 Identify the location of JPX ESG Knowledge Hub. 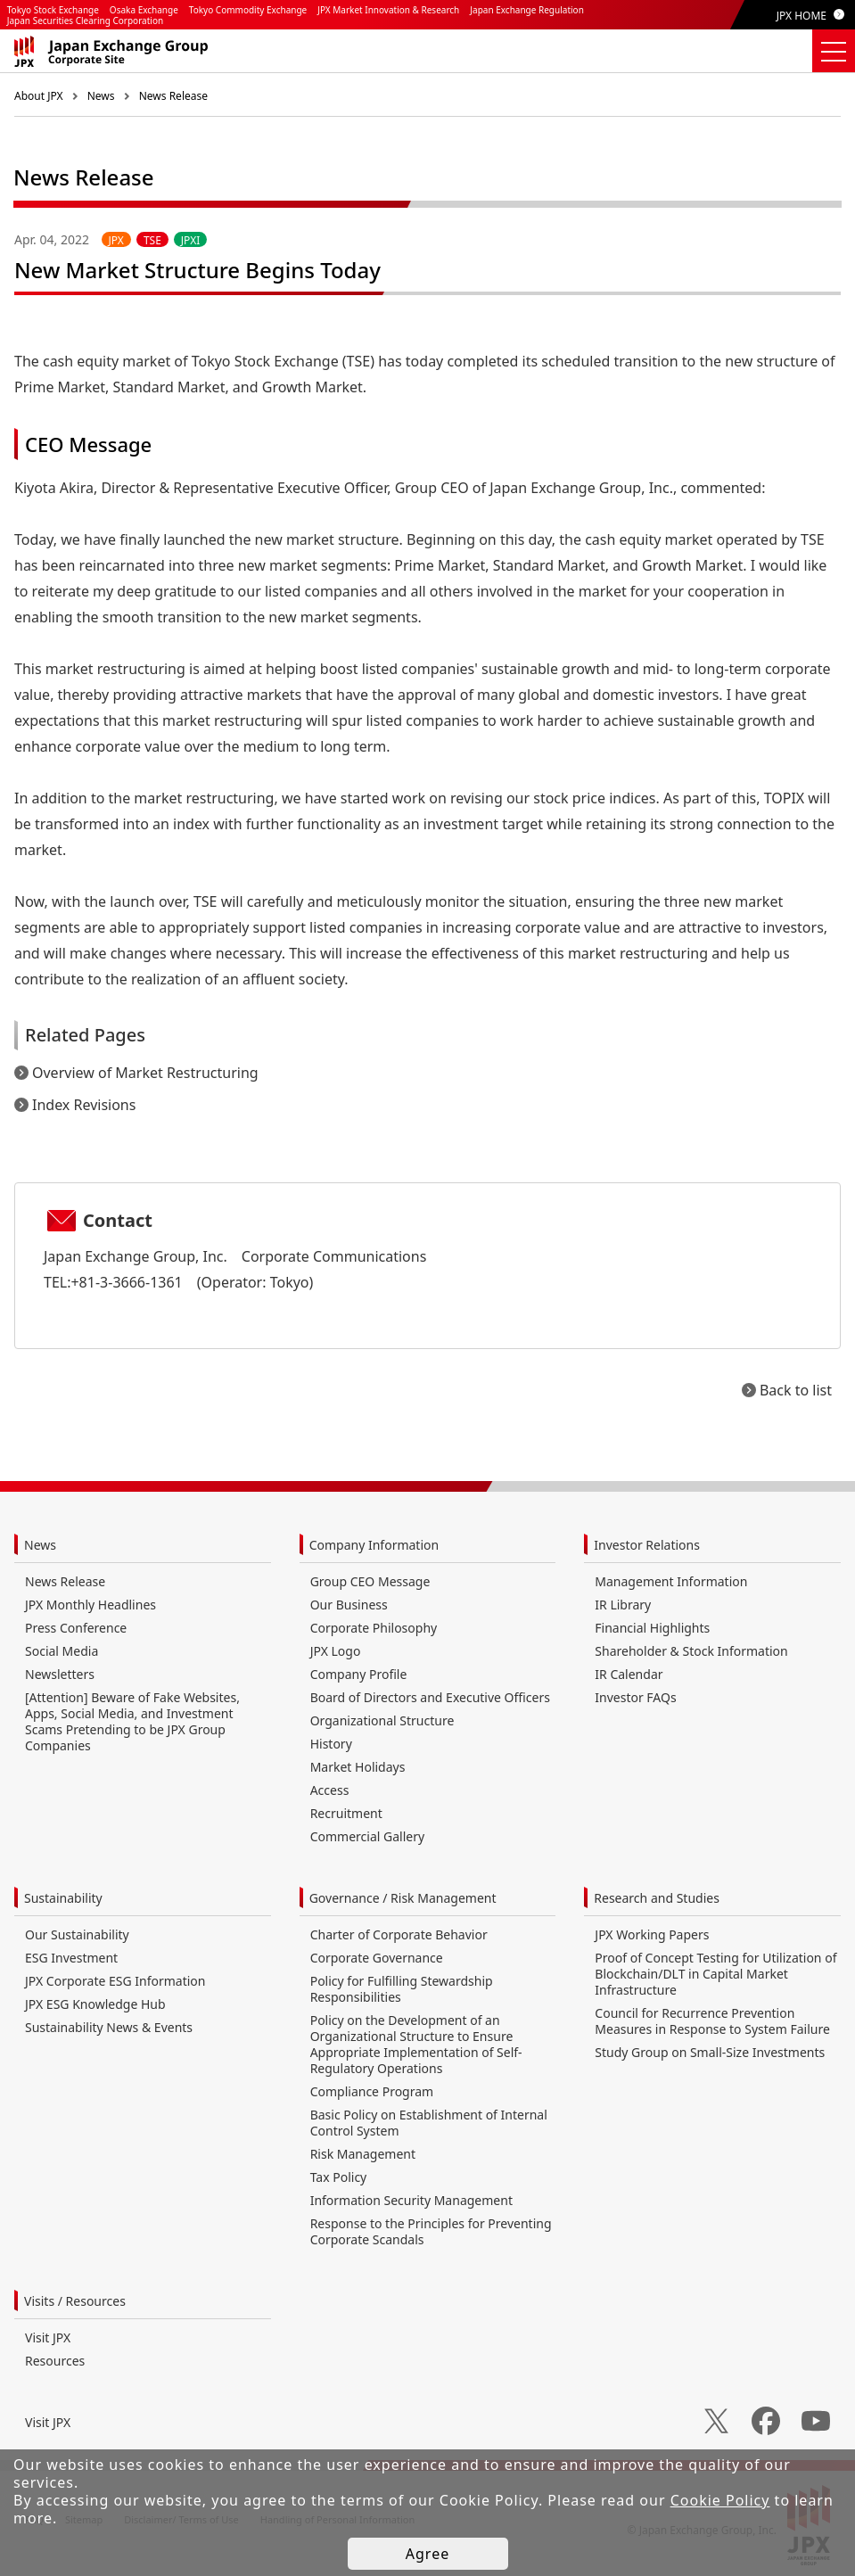
(95, 2004).